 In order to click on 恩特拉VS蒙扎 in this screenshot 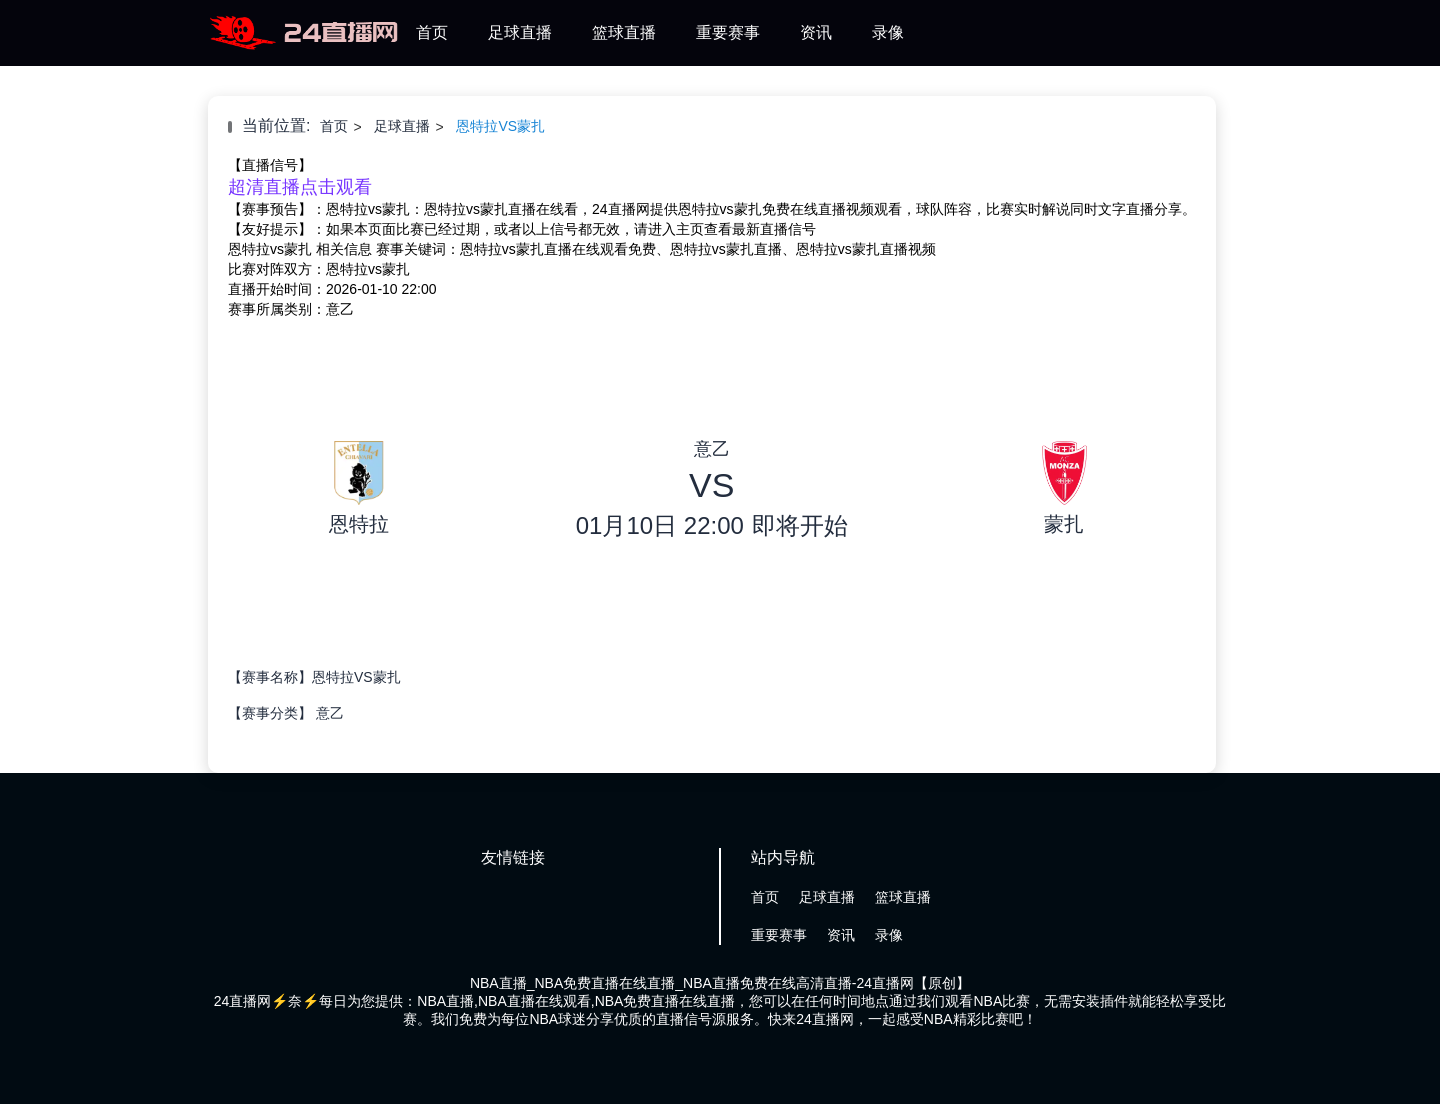, I will do `click(500, 126)`.